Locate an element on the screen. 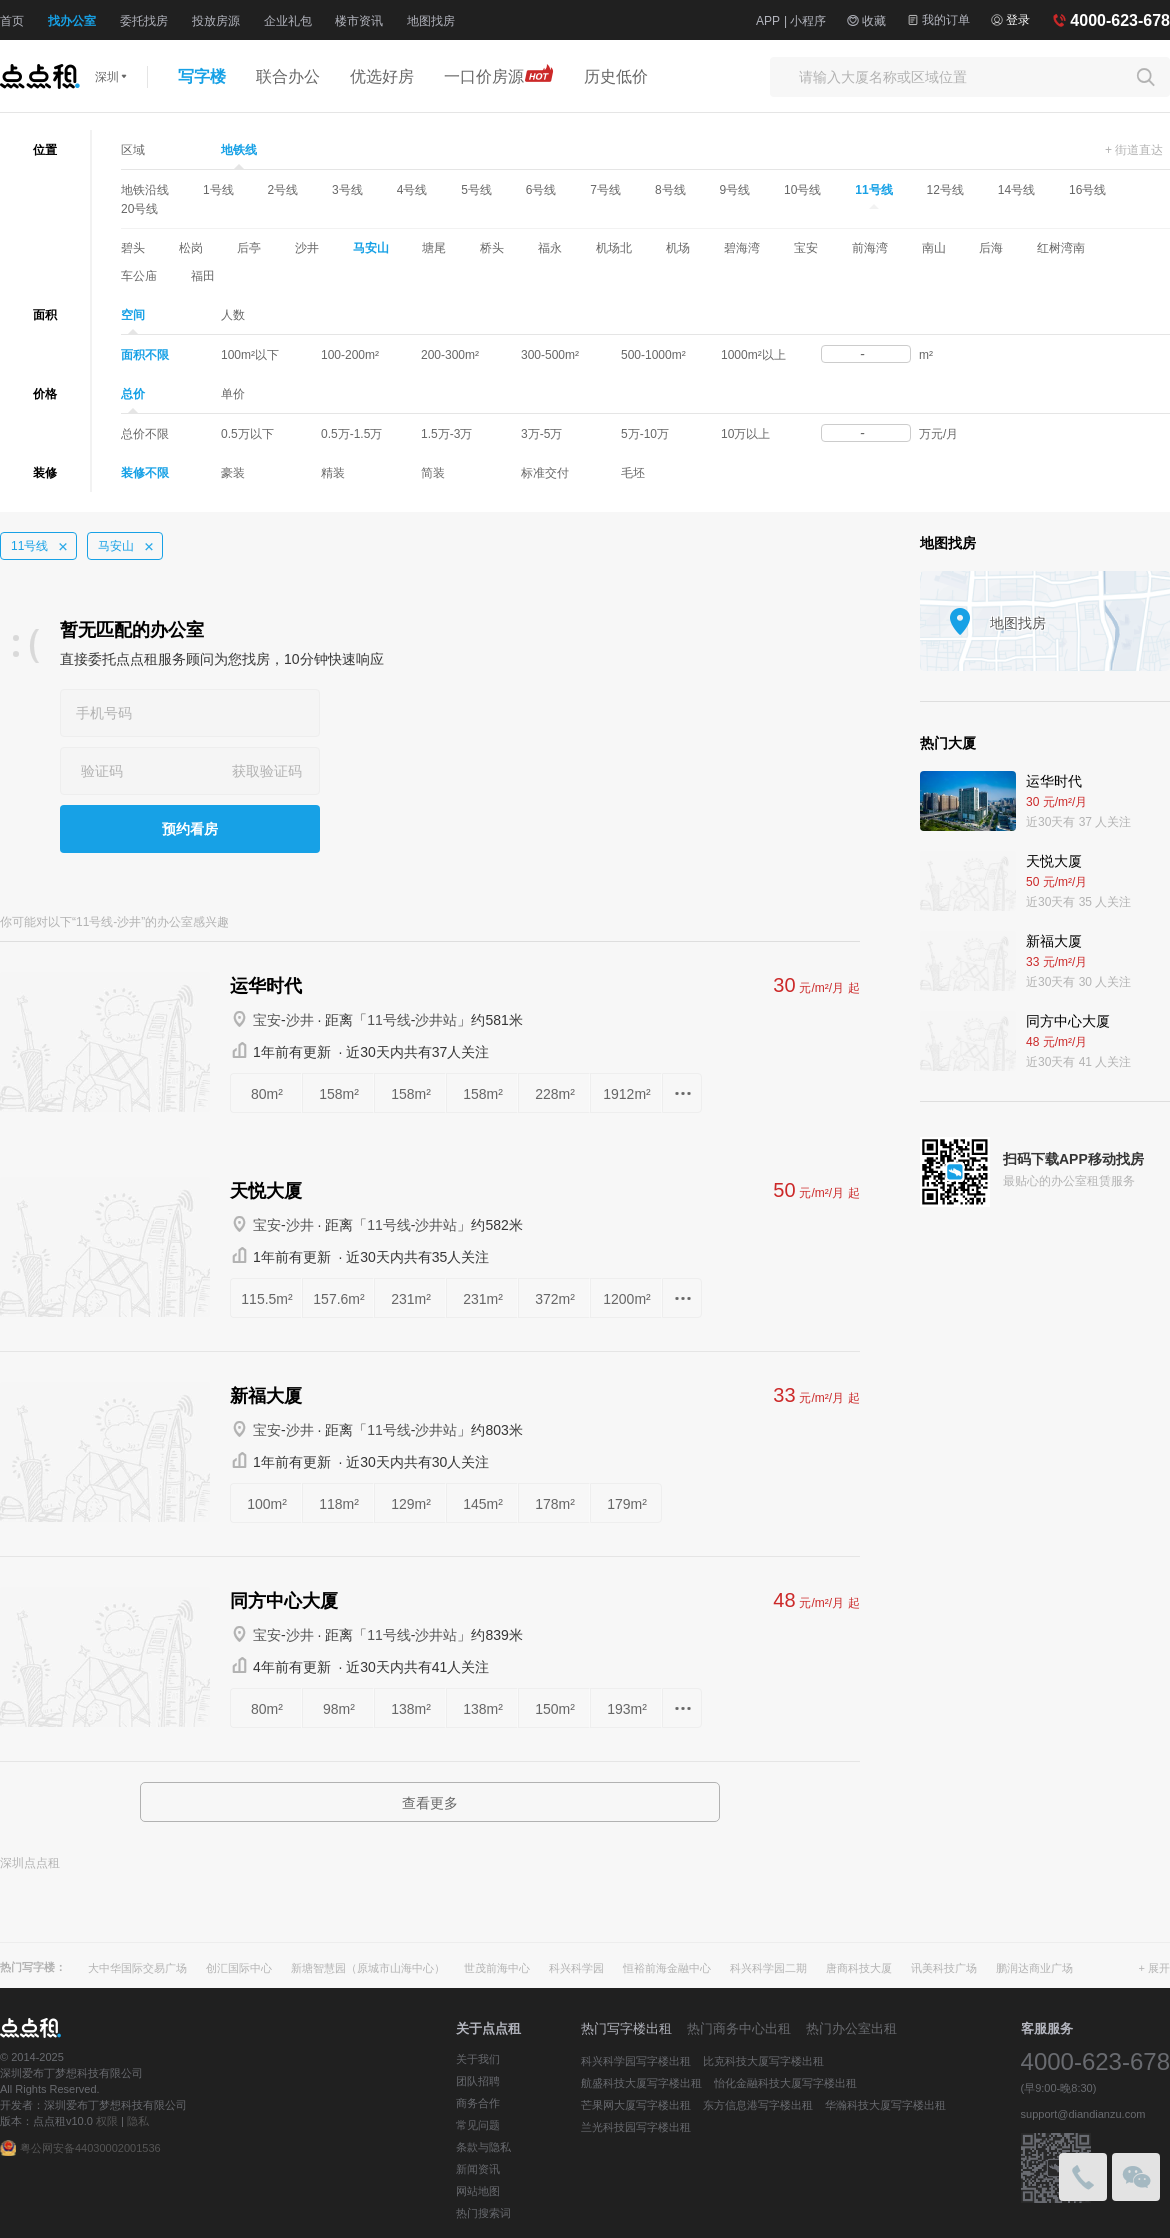  恒裕前海金融中心 is located at coordinates (667, 1968).